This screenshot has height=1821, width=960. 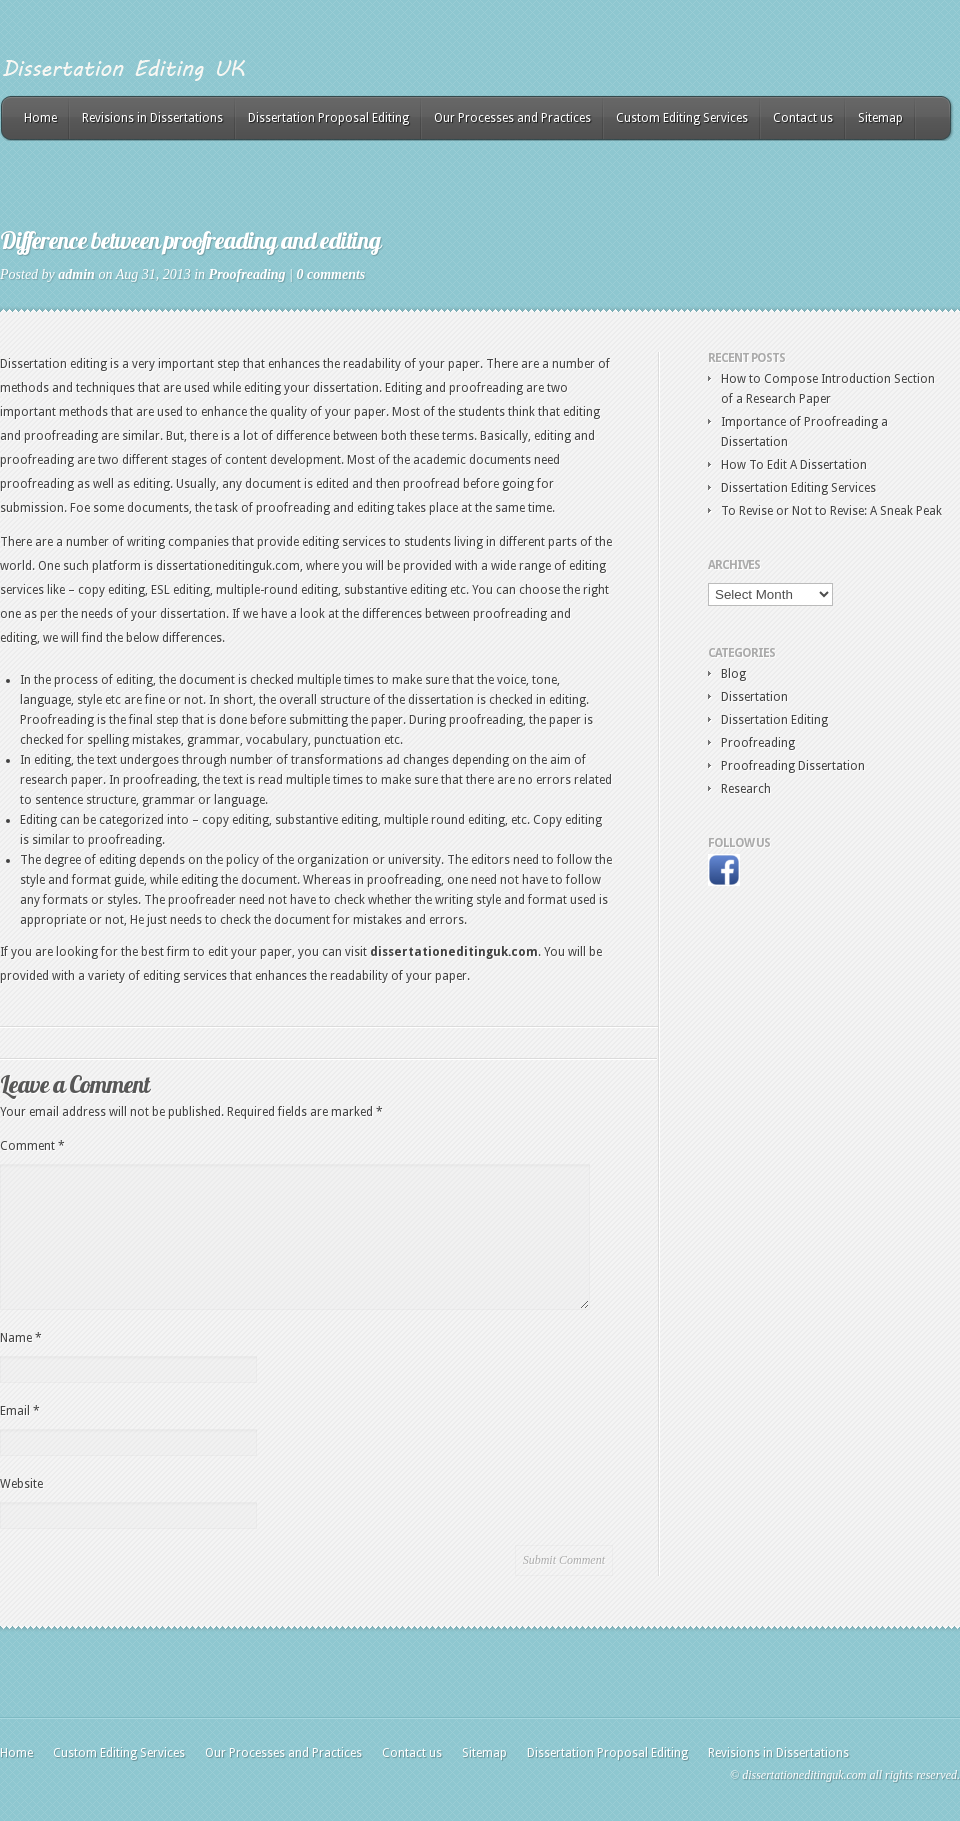 I want to click on Home, so click(x=40, y=118).